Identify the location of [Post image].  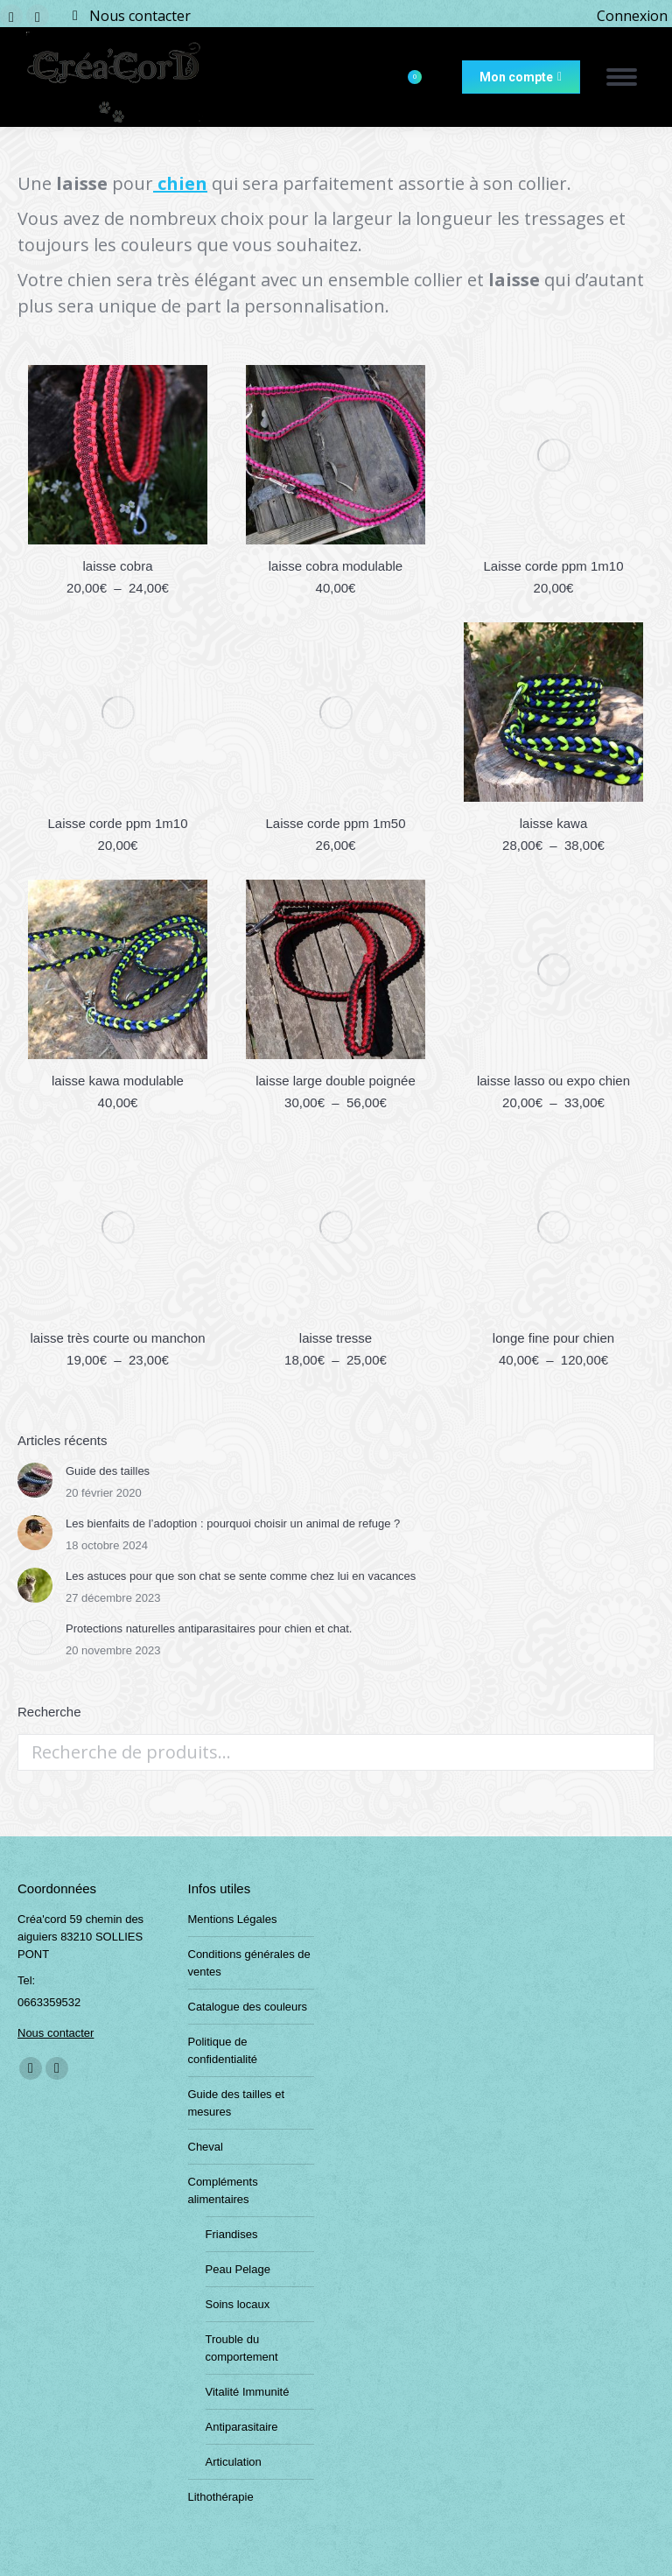
(35, 1480).